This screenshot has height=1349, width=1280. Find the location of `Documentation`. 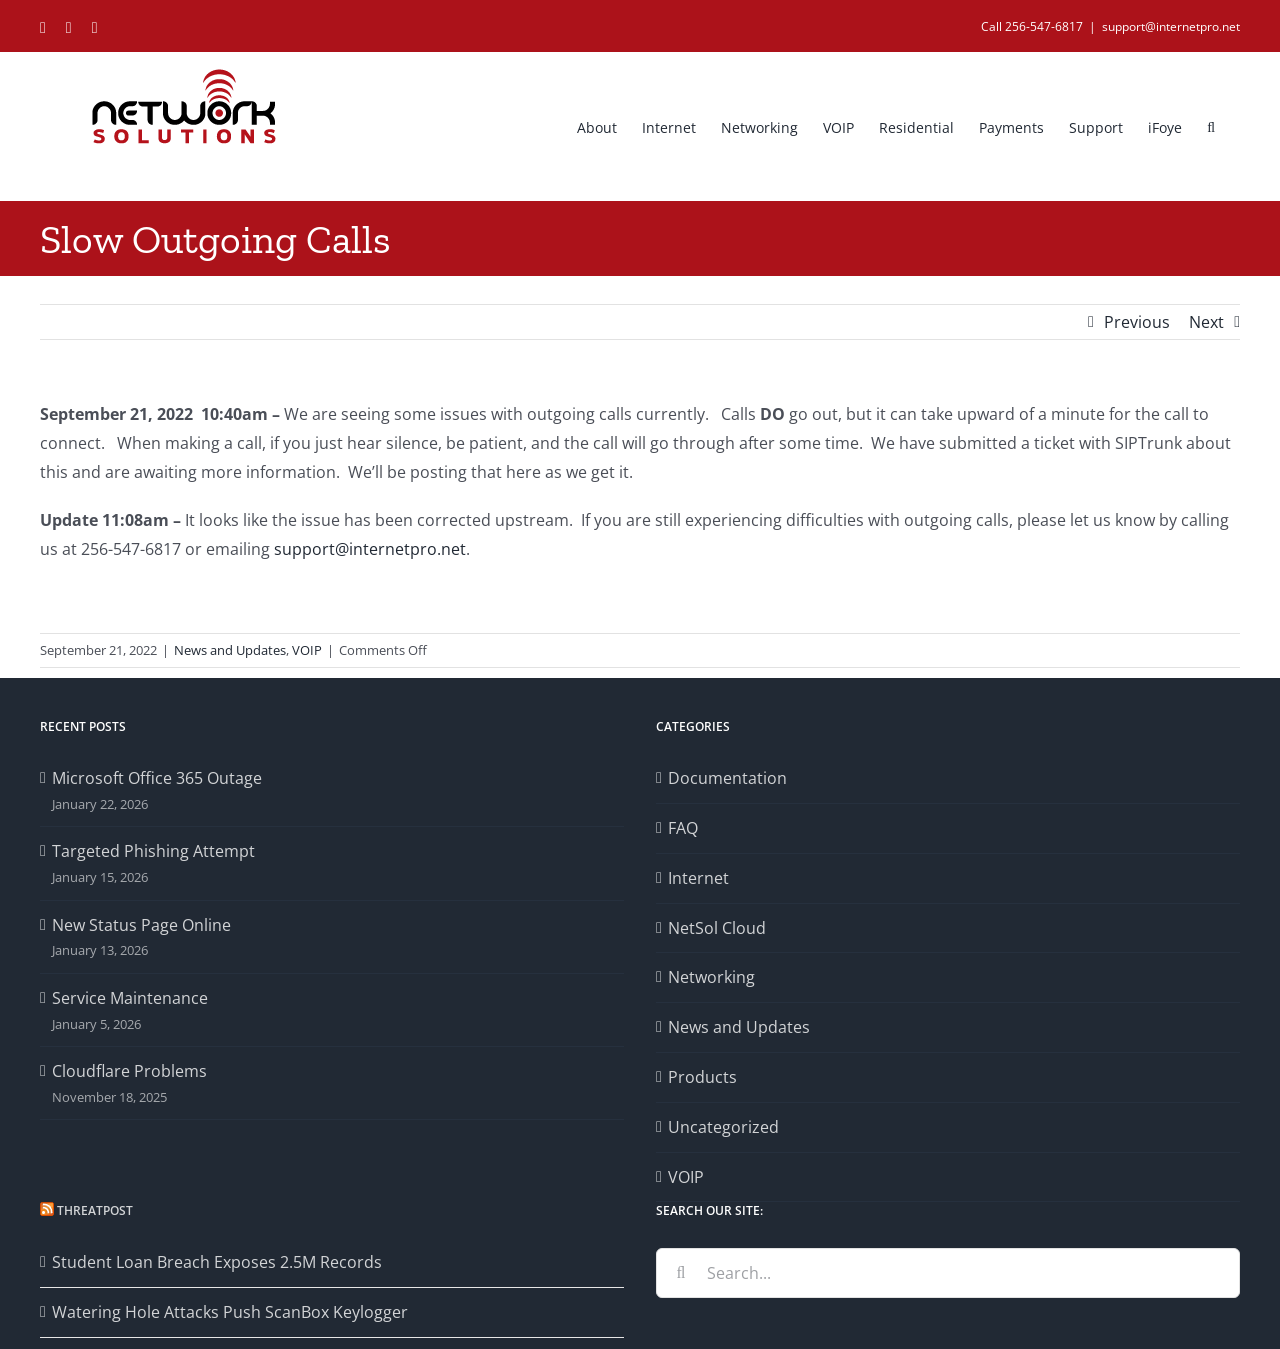

Documentation is located at coordinates (727, 778).